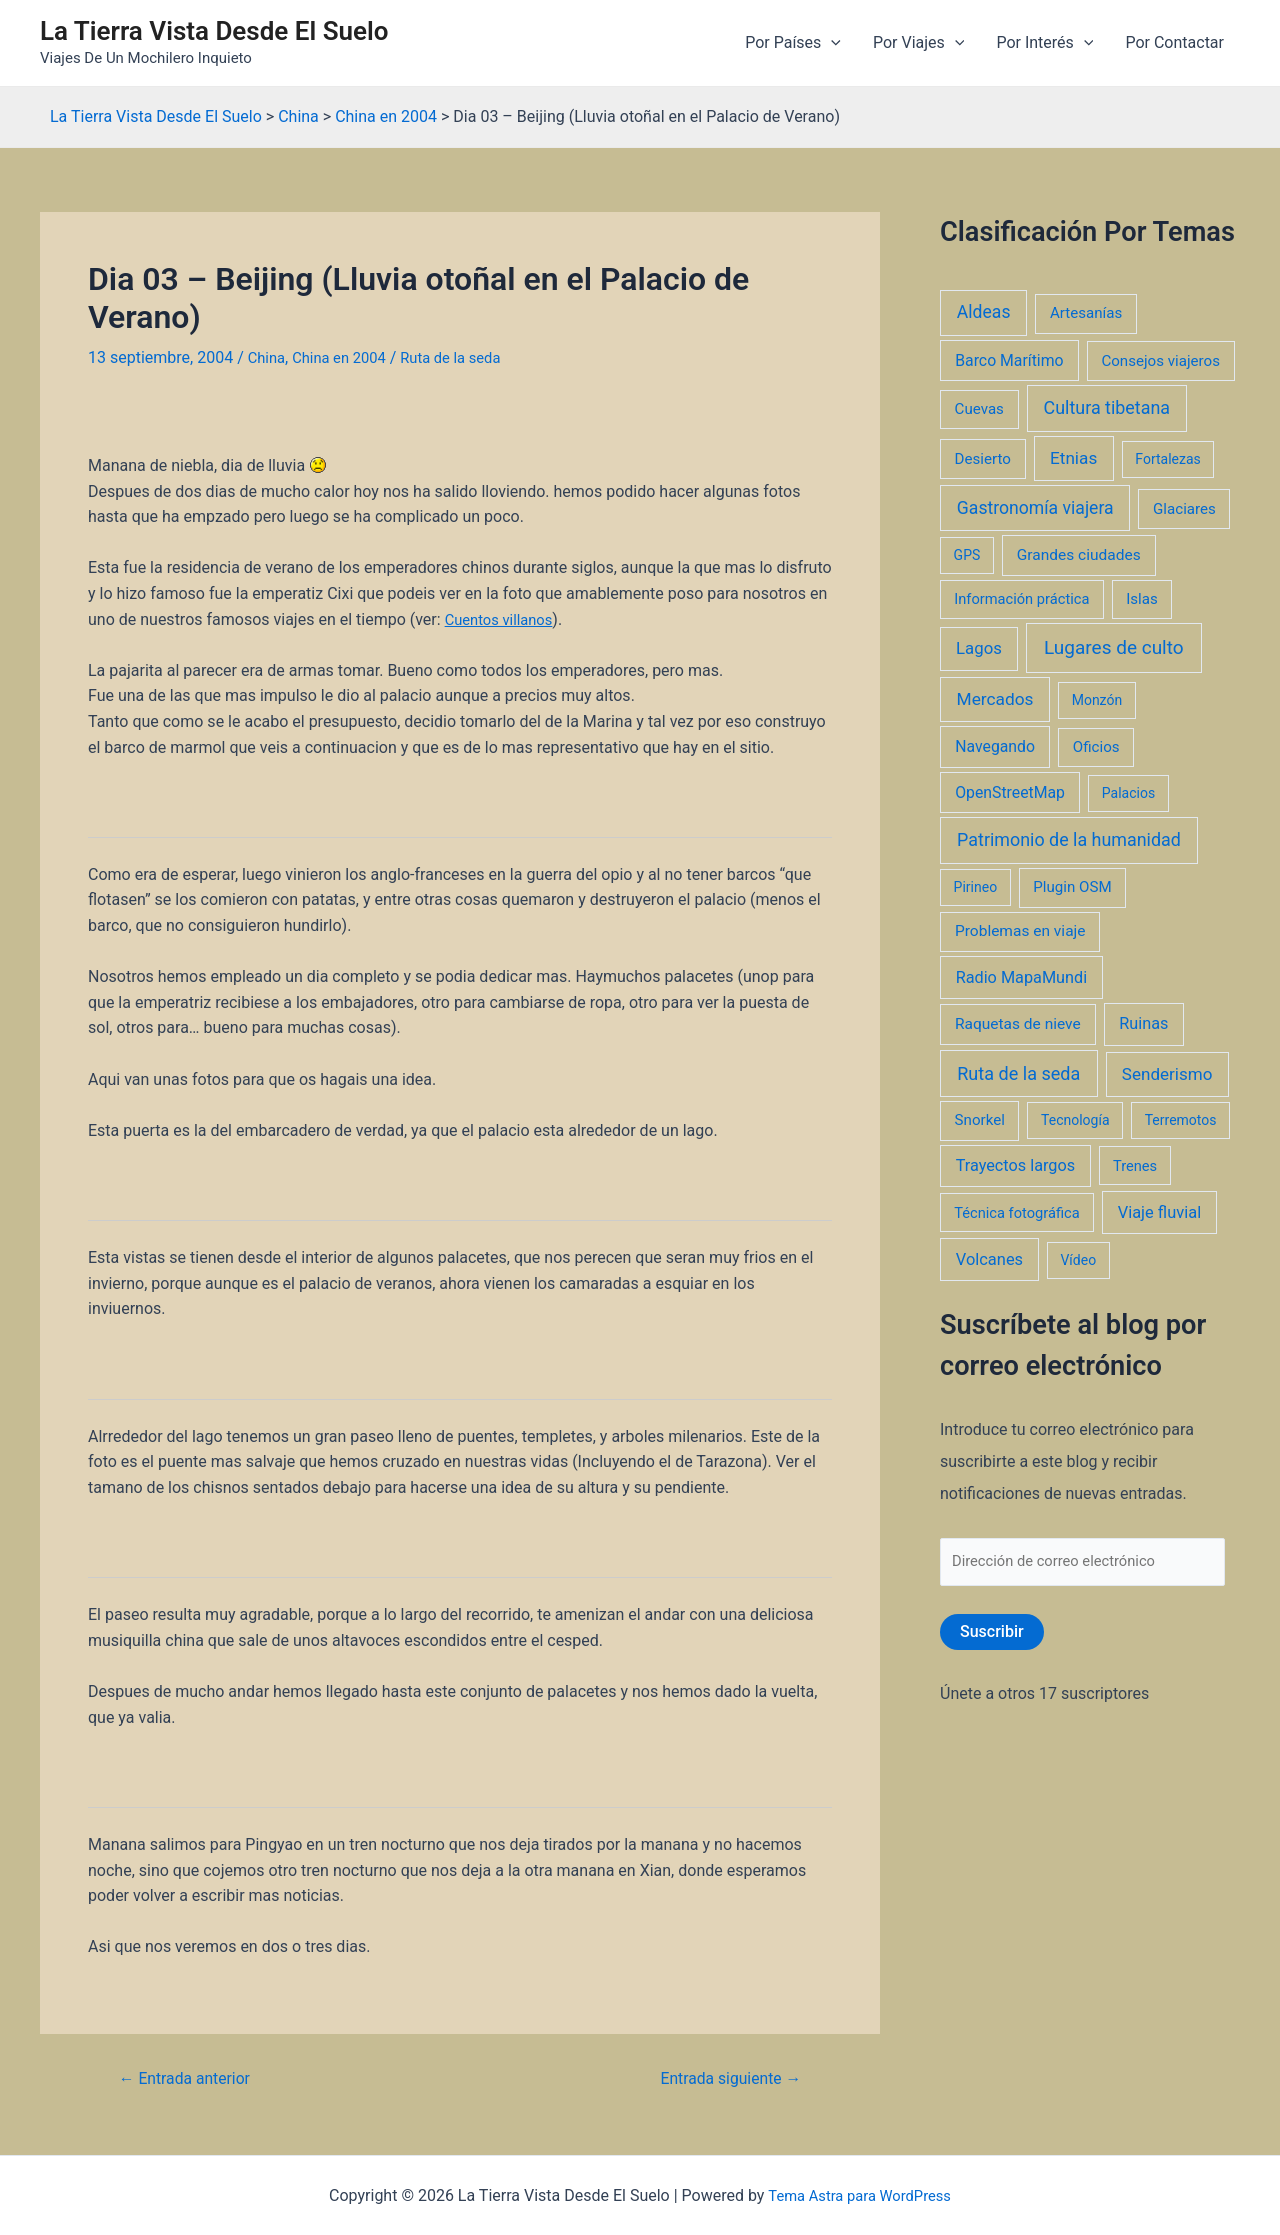  What do you see at coordinates (995, 746) in the screenshot?
I see `Navegando [Navegando (5 elementos)]` at bounding box center [995, 746].